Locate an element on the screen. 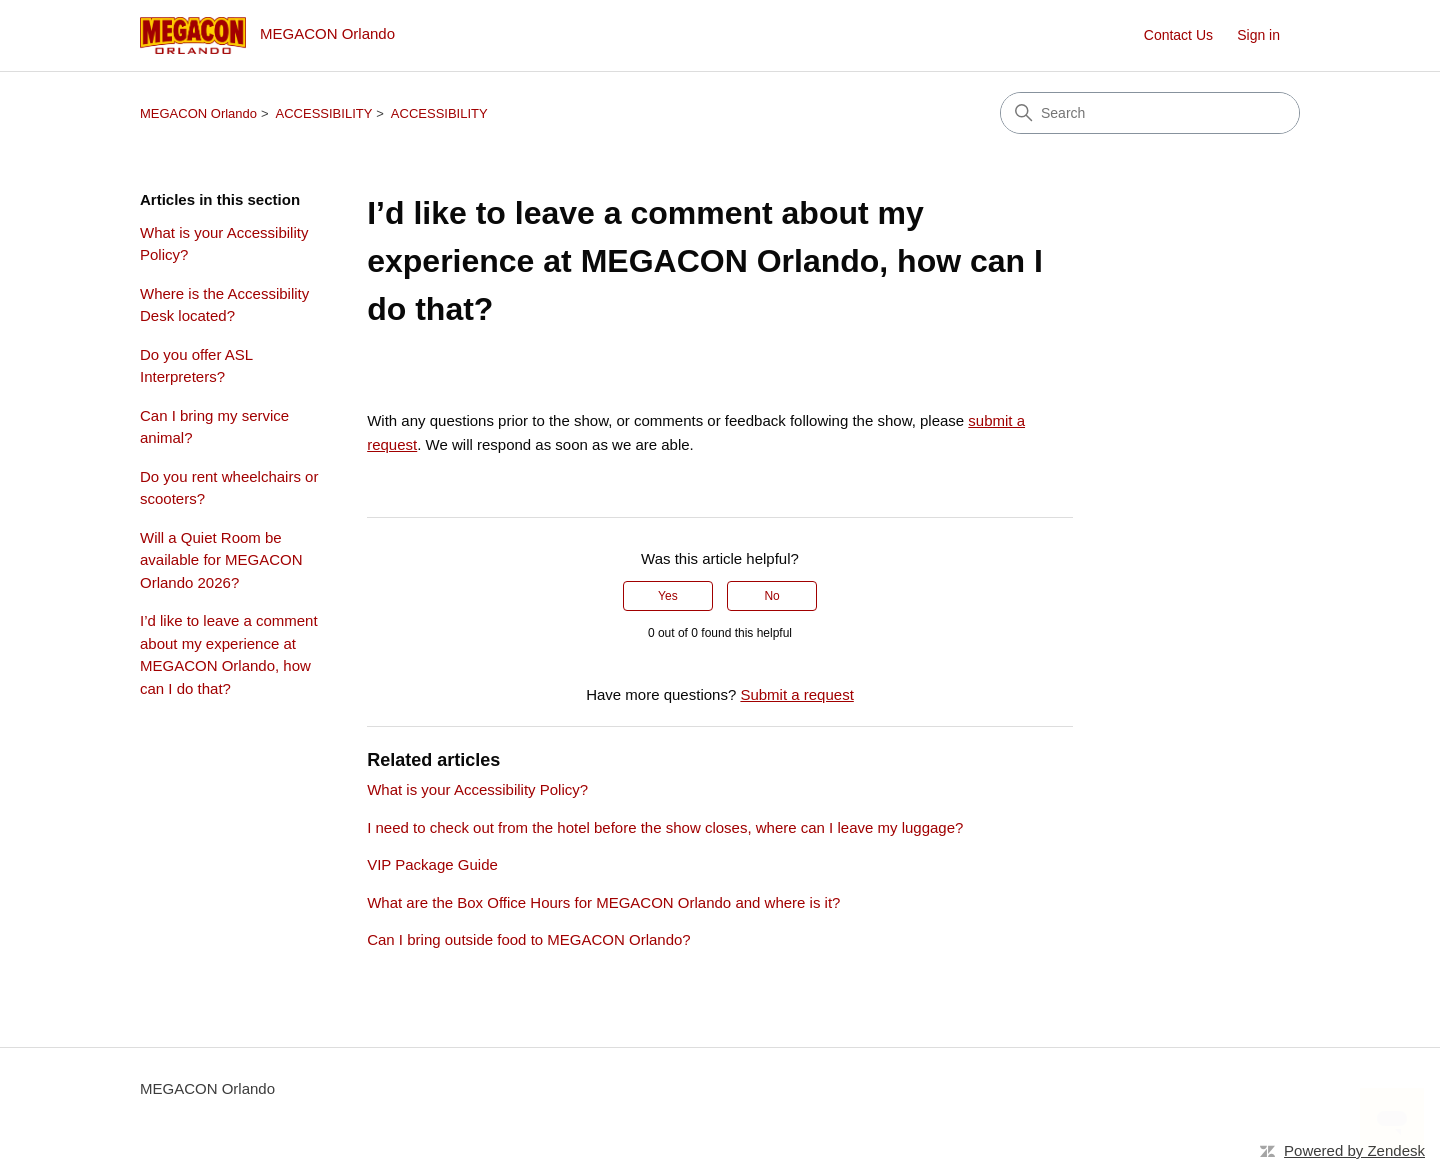  ACCESSIBILITY is located at coordinates (324, 113).